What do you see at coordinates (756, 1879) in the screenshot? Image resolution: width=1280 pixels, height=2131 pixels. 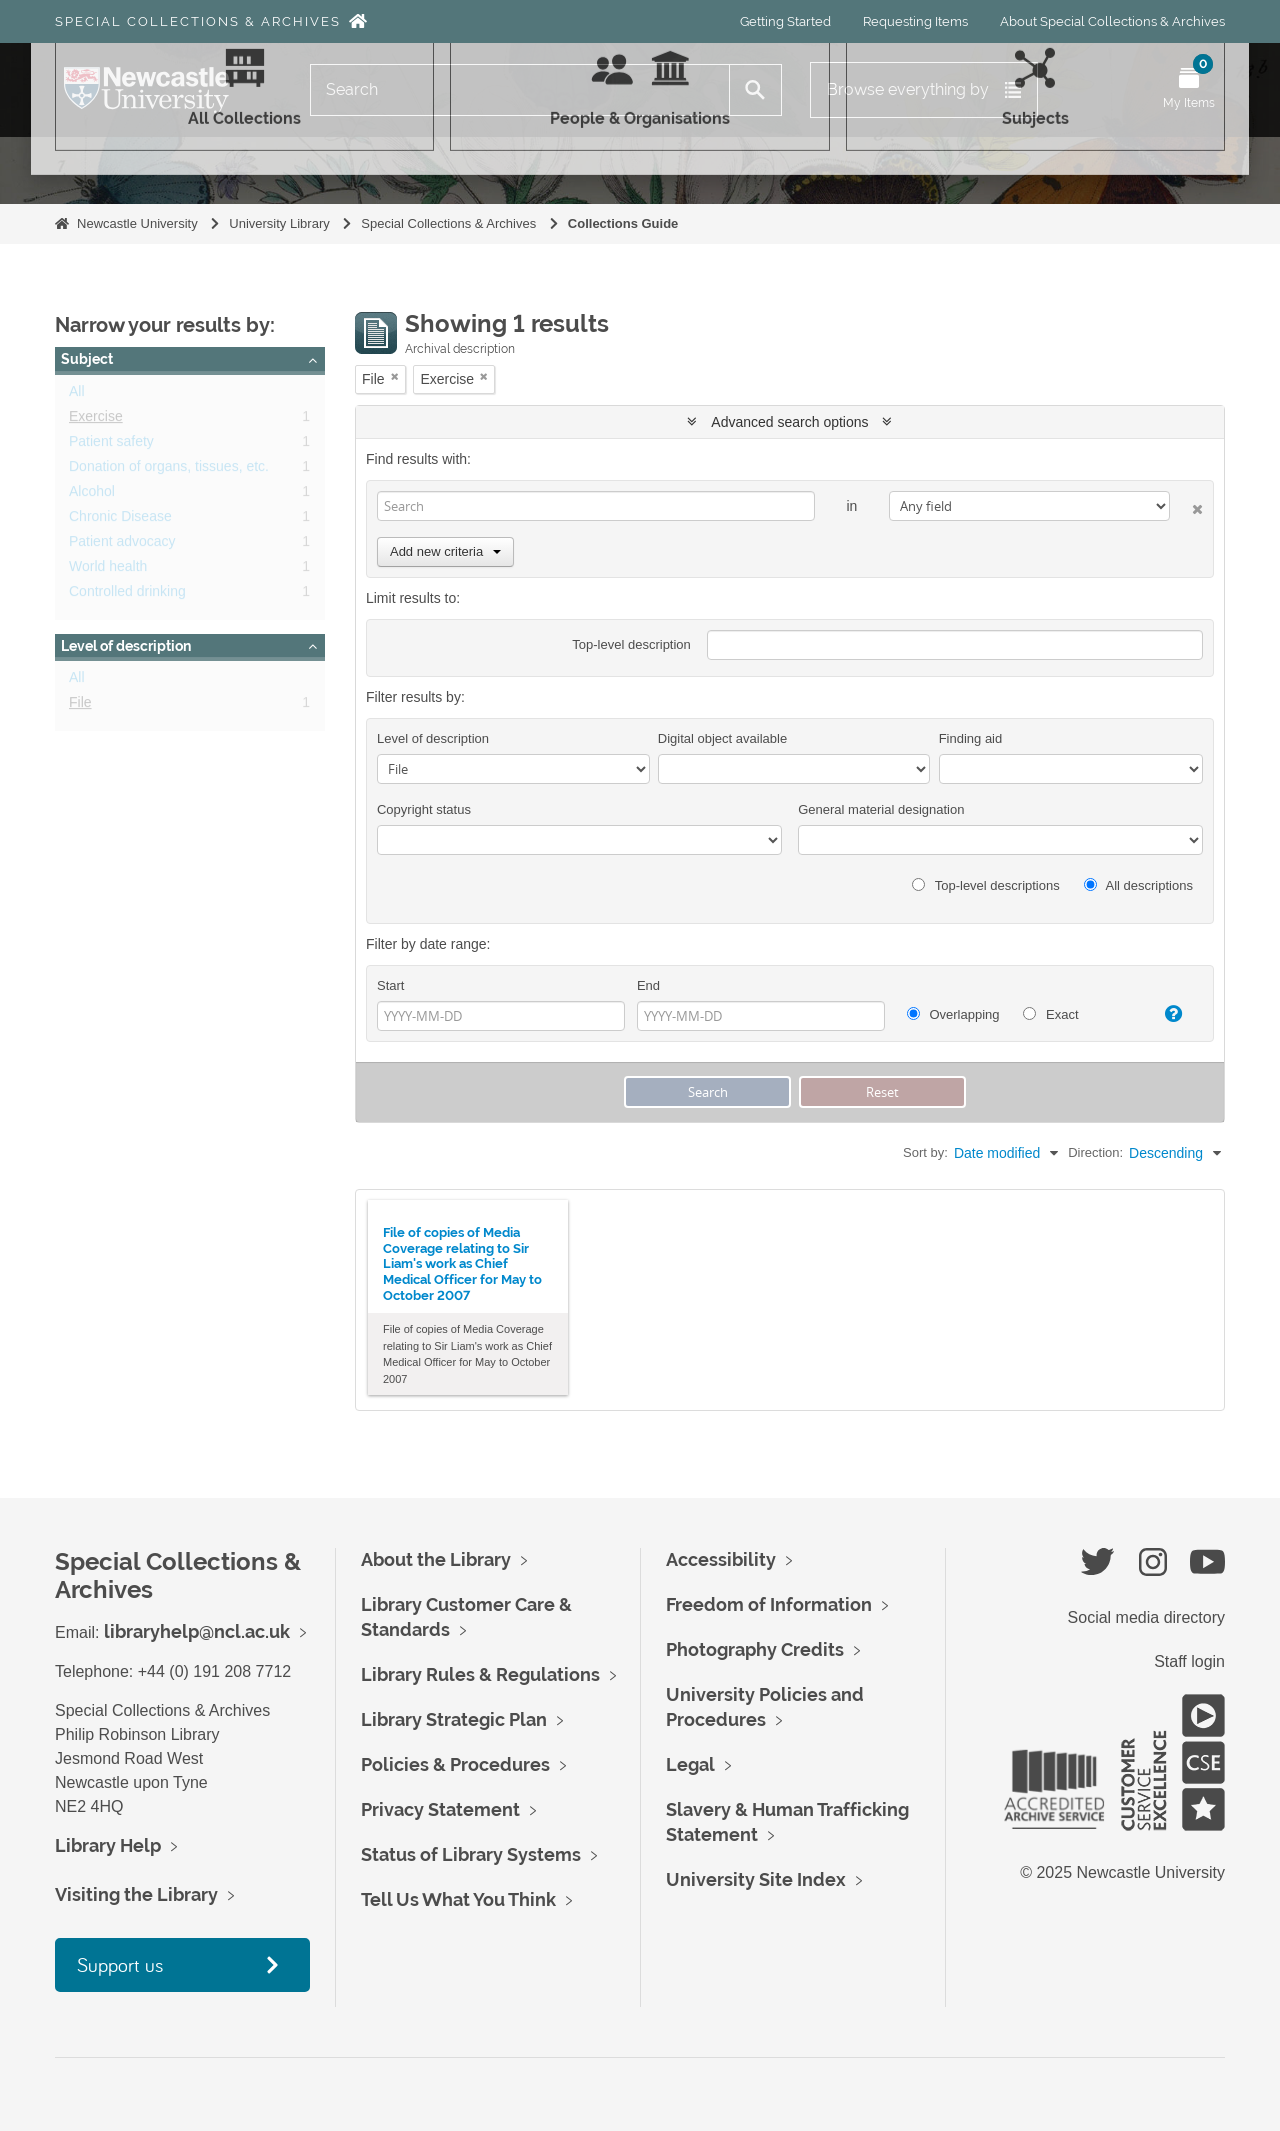 I see `University Site Index` at bounding box center [756, 1879].